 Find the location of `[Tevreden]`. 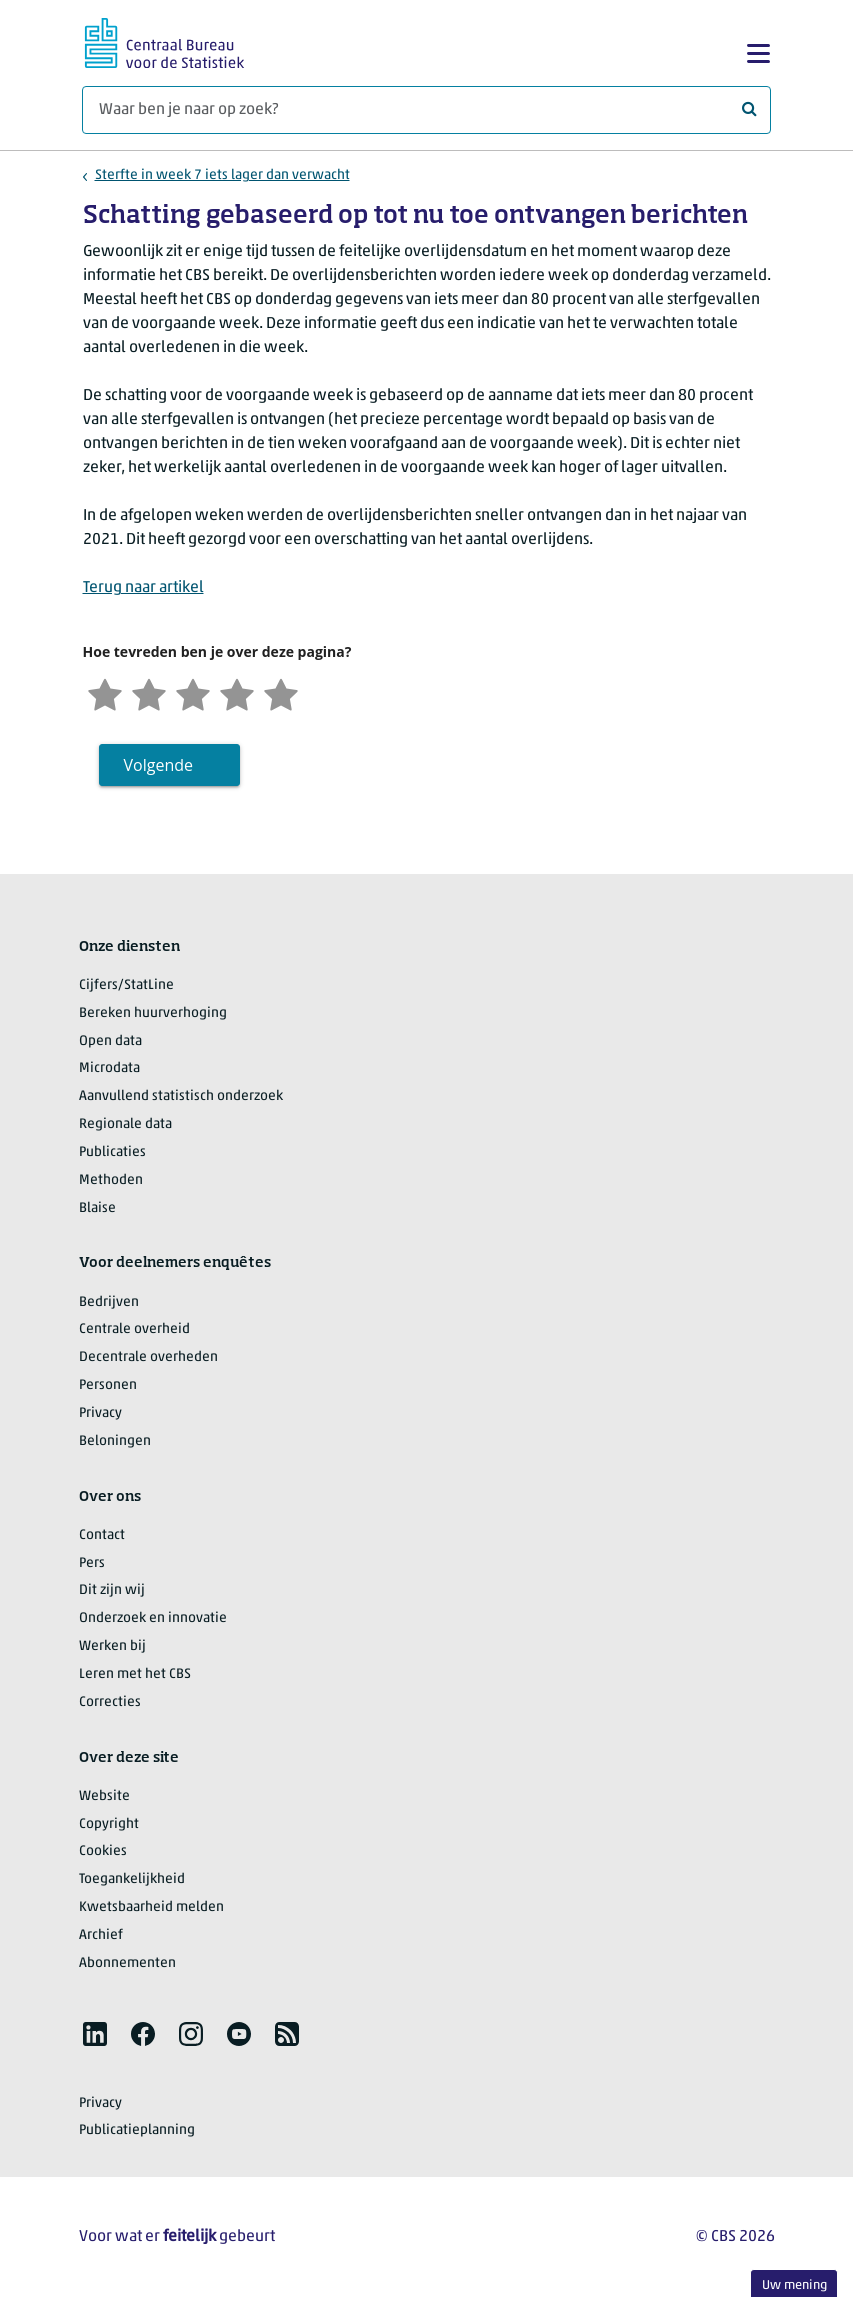

[Tevreden] is located at coordinates (237, 692).